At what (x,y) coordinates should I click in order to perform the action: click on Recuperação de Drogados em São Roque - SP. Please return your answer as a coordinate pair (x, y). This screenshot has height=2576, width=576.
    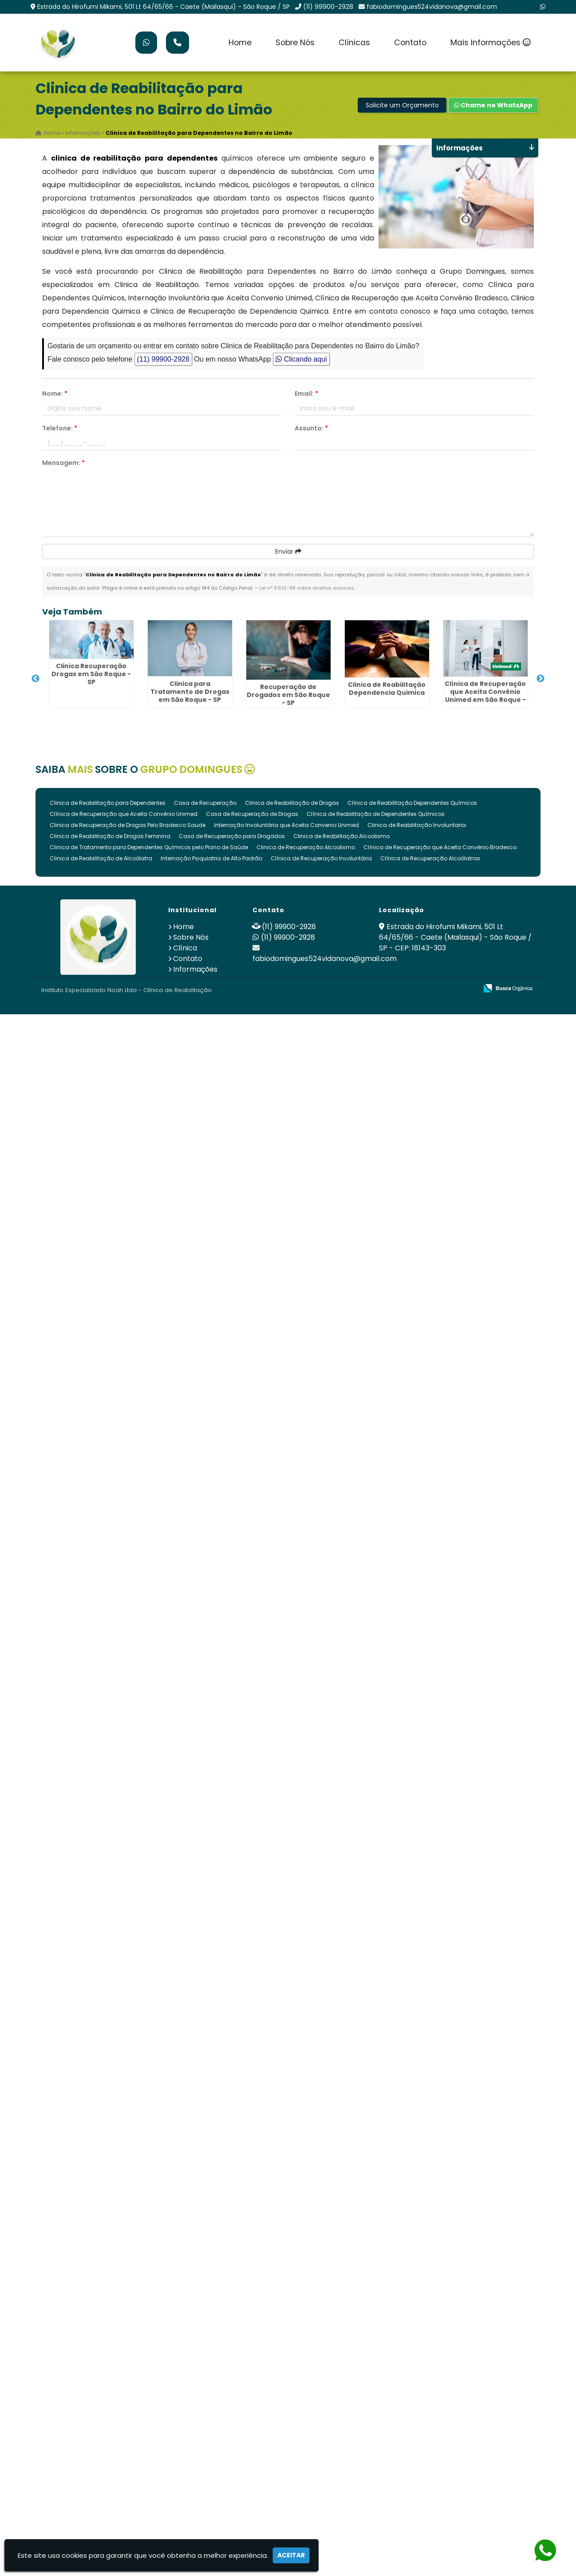
    Looking at the image, I should click on (288, 694).